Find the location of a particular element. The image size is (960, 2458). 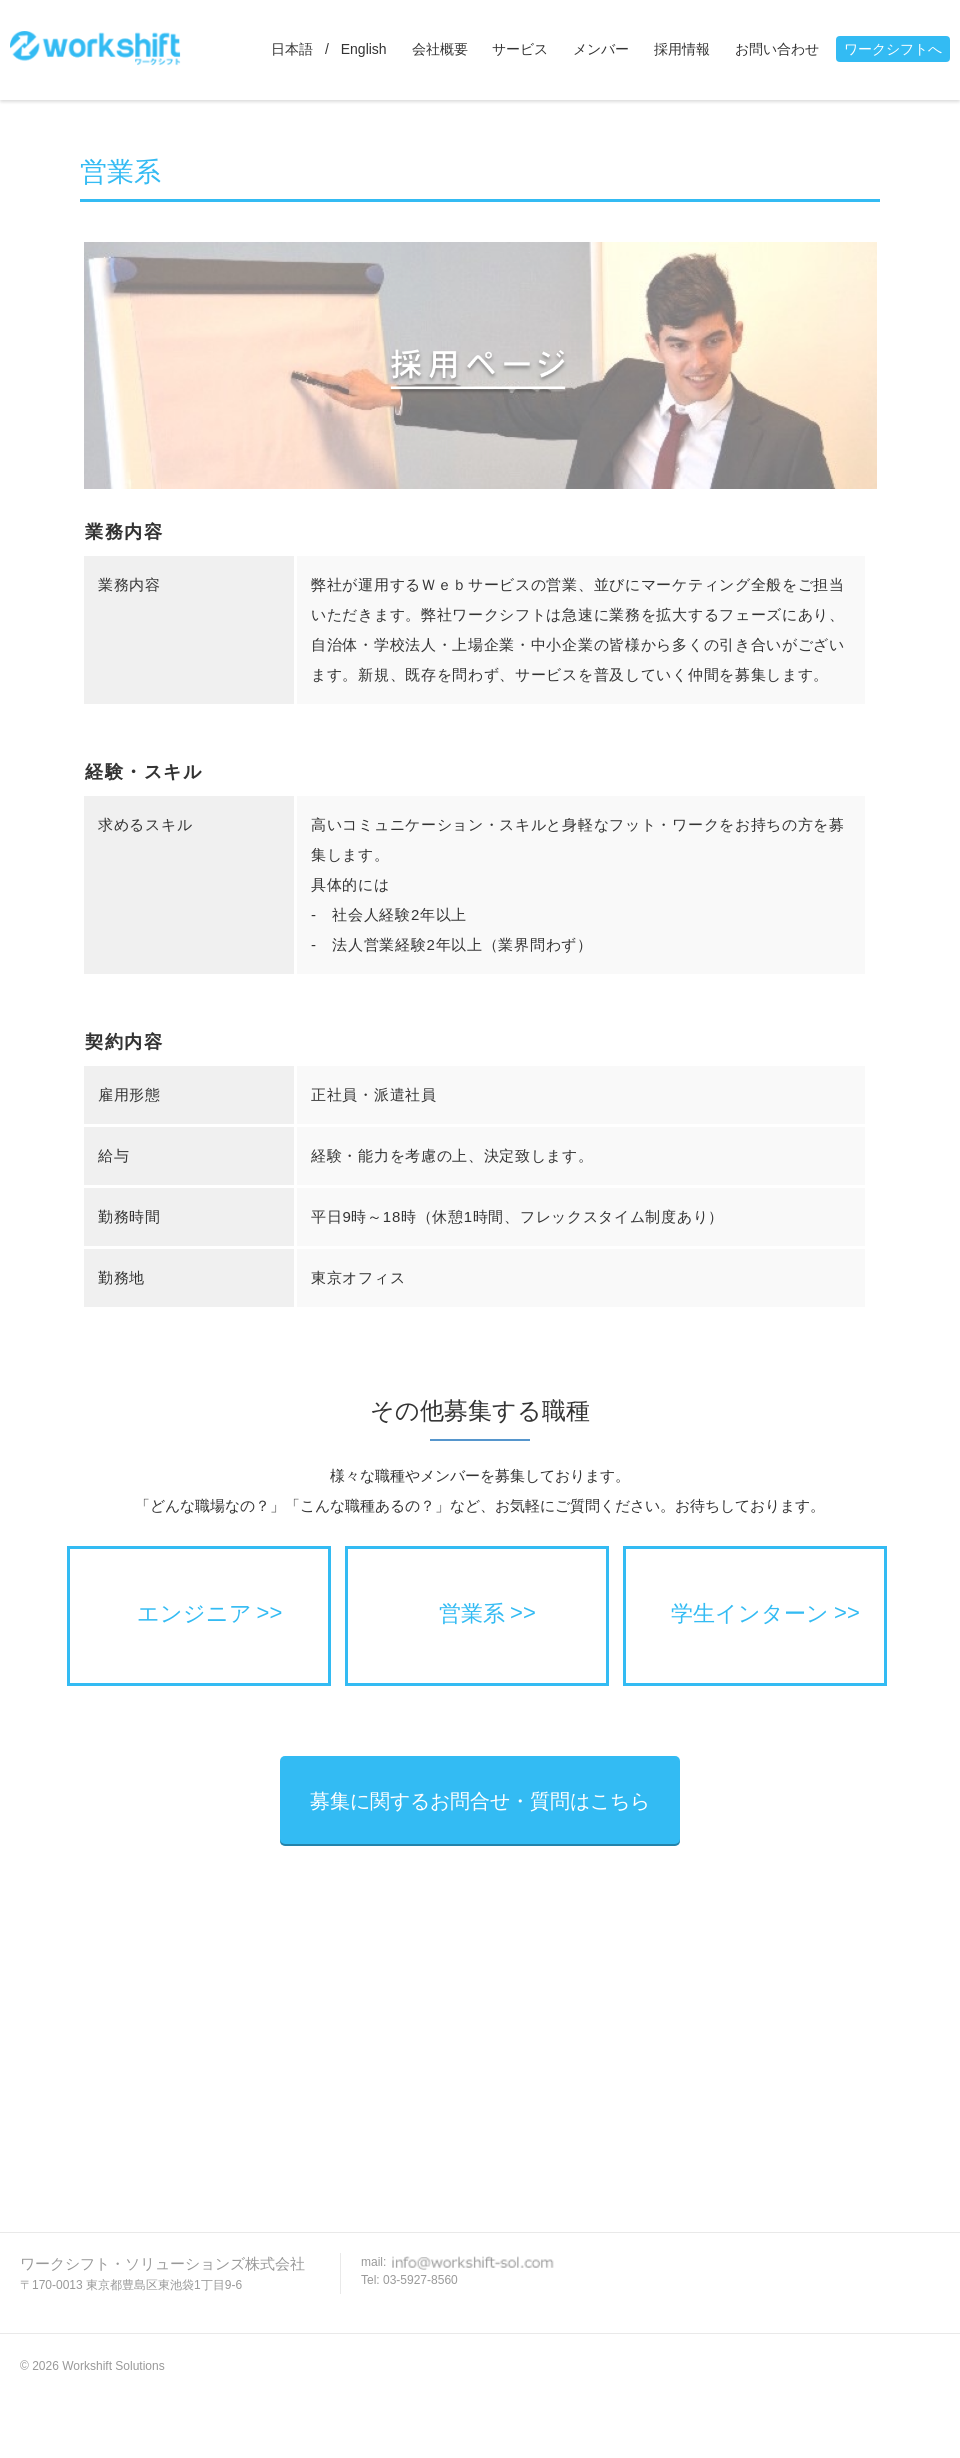

募集に関するお問合せ・質問はこちら is located at coordinates (480, 1801).